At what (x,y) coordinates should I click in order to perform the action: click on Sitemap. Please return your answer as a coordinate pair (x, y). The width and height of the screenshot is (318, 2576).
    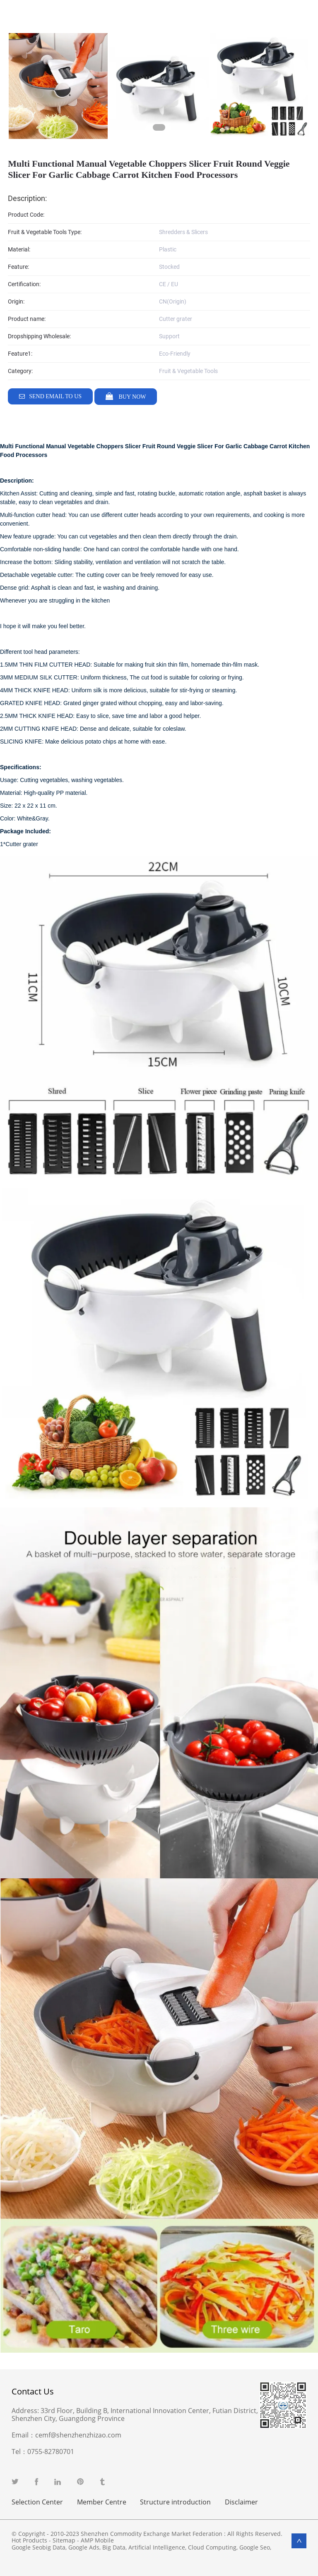
    Looking at the image, I should click on (64, 2540).